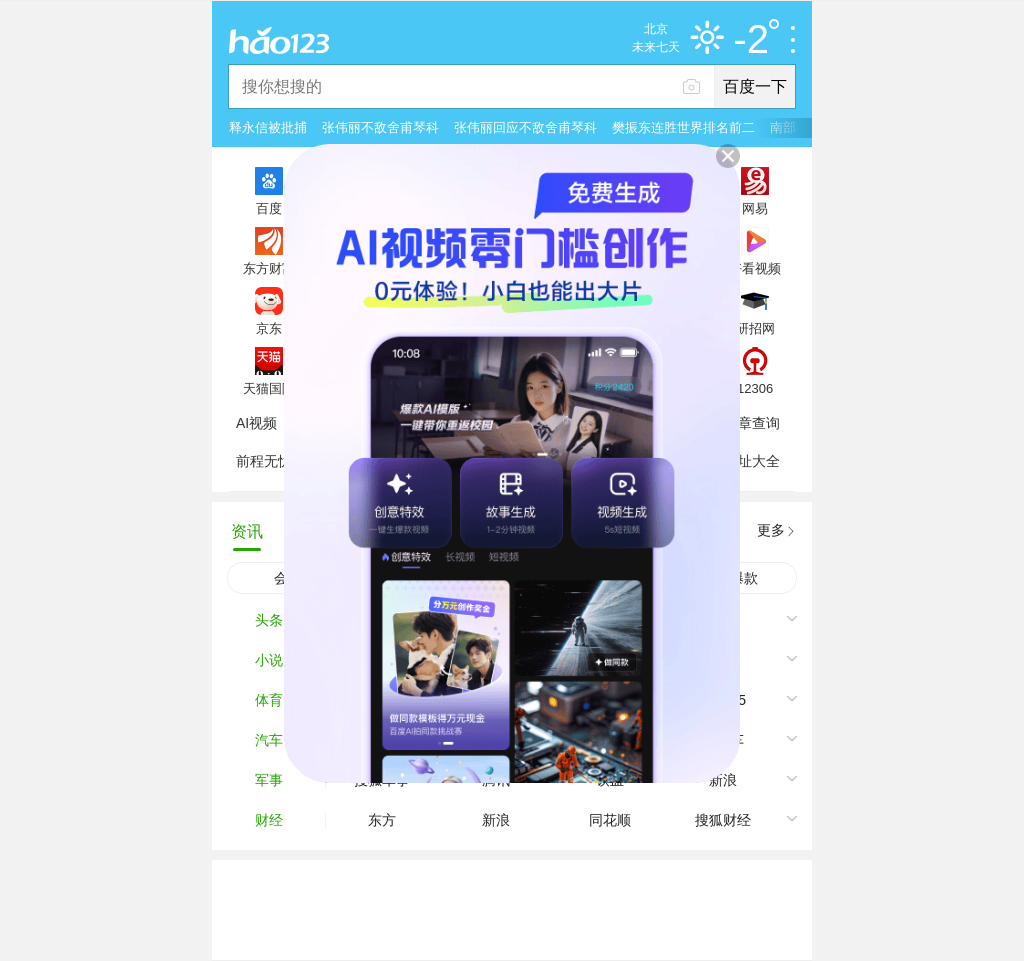 The width and height of the screenshot is (1024, 961). I want to click on 百度, so click(269, 208).